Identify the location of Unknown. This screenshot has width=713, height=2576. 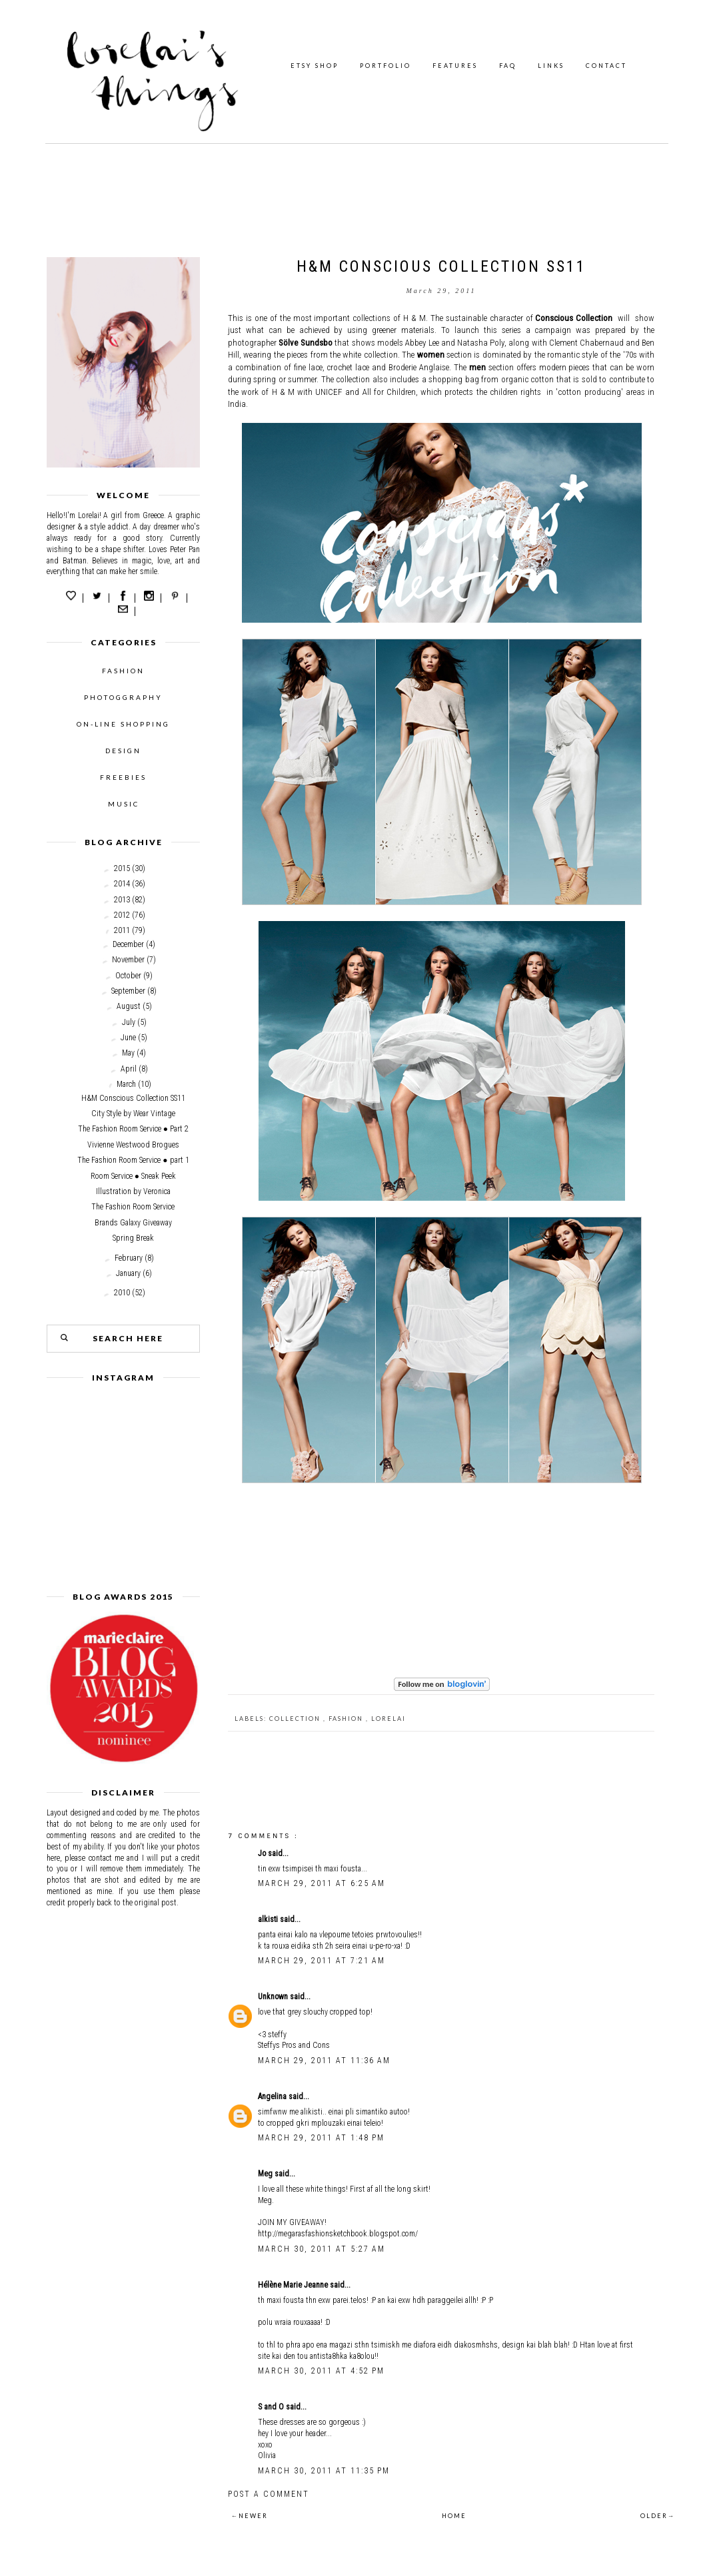
(274, 1996).